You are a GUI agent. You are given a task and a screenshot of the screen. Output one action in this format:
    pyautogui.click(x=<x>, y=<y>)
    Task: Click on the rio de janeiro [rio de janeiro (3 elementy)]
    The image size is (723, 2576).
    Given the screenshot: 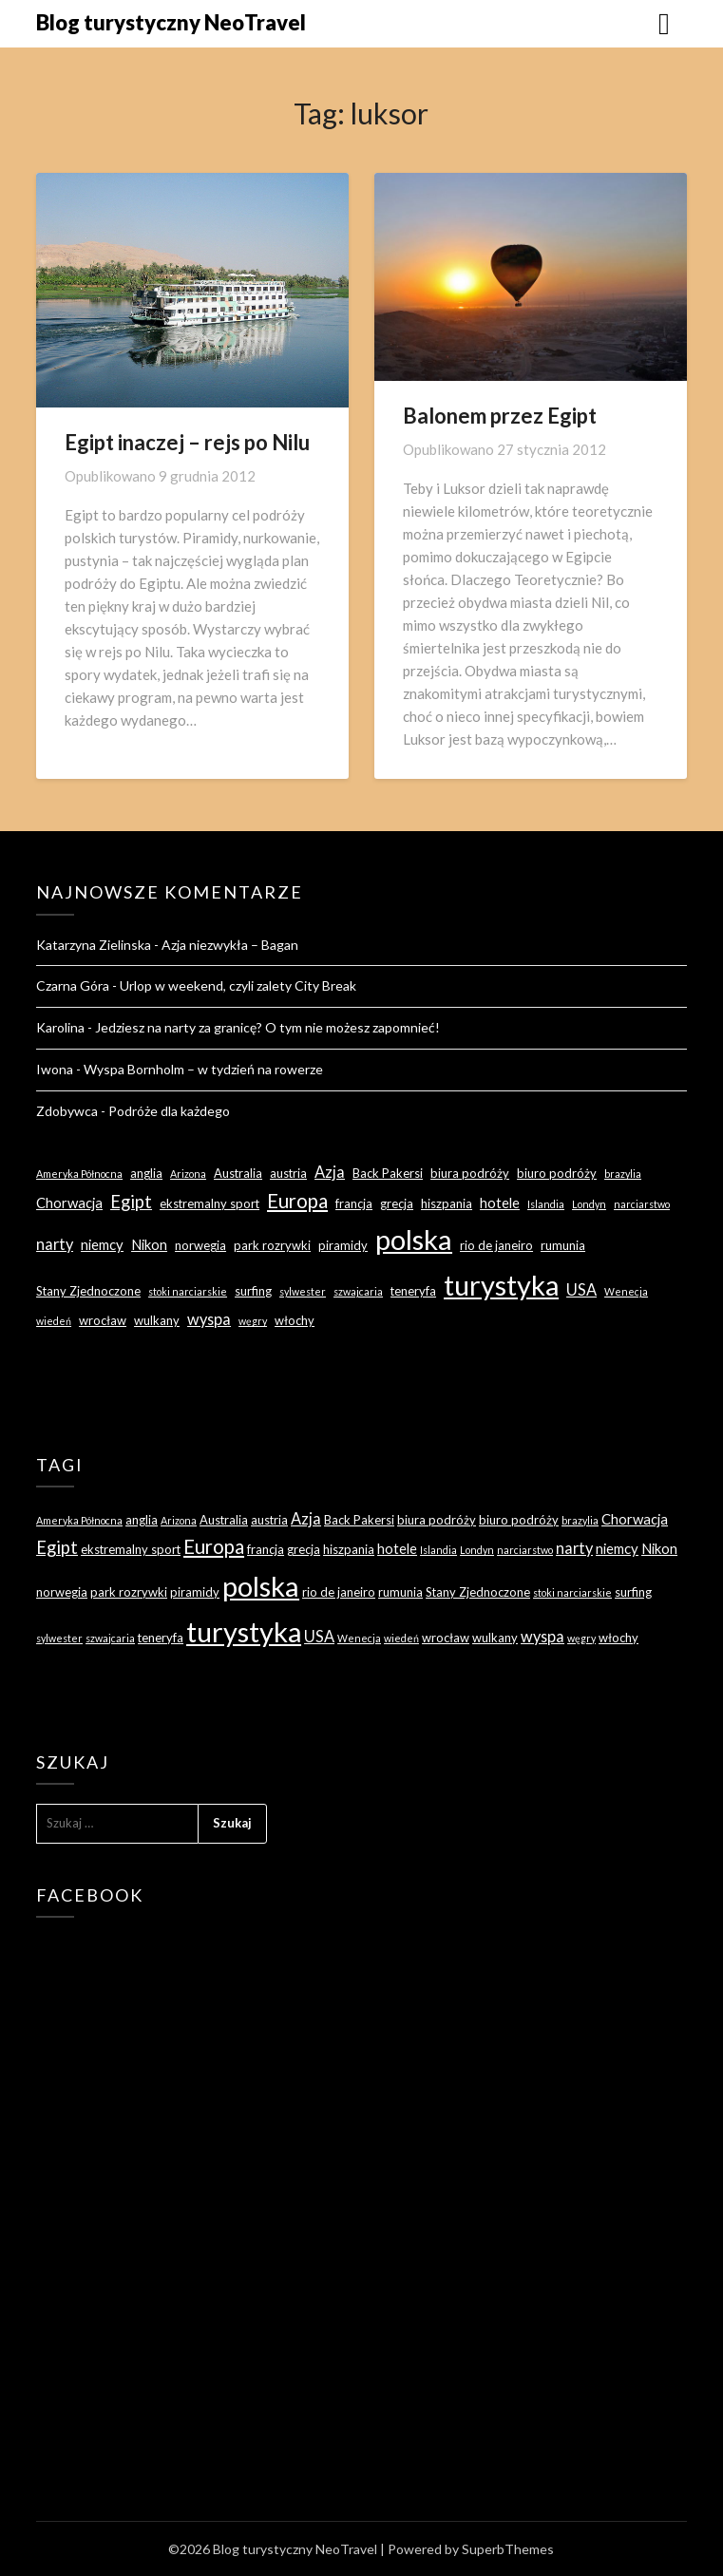 What is the action you would take?
    pyautogui.click(x=496, y=1245)
    